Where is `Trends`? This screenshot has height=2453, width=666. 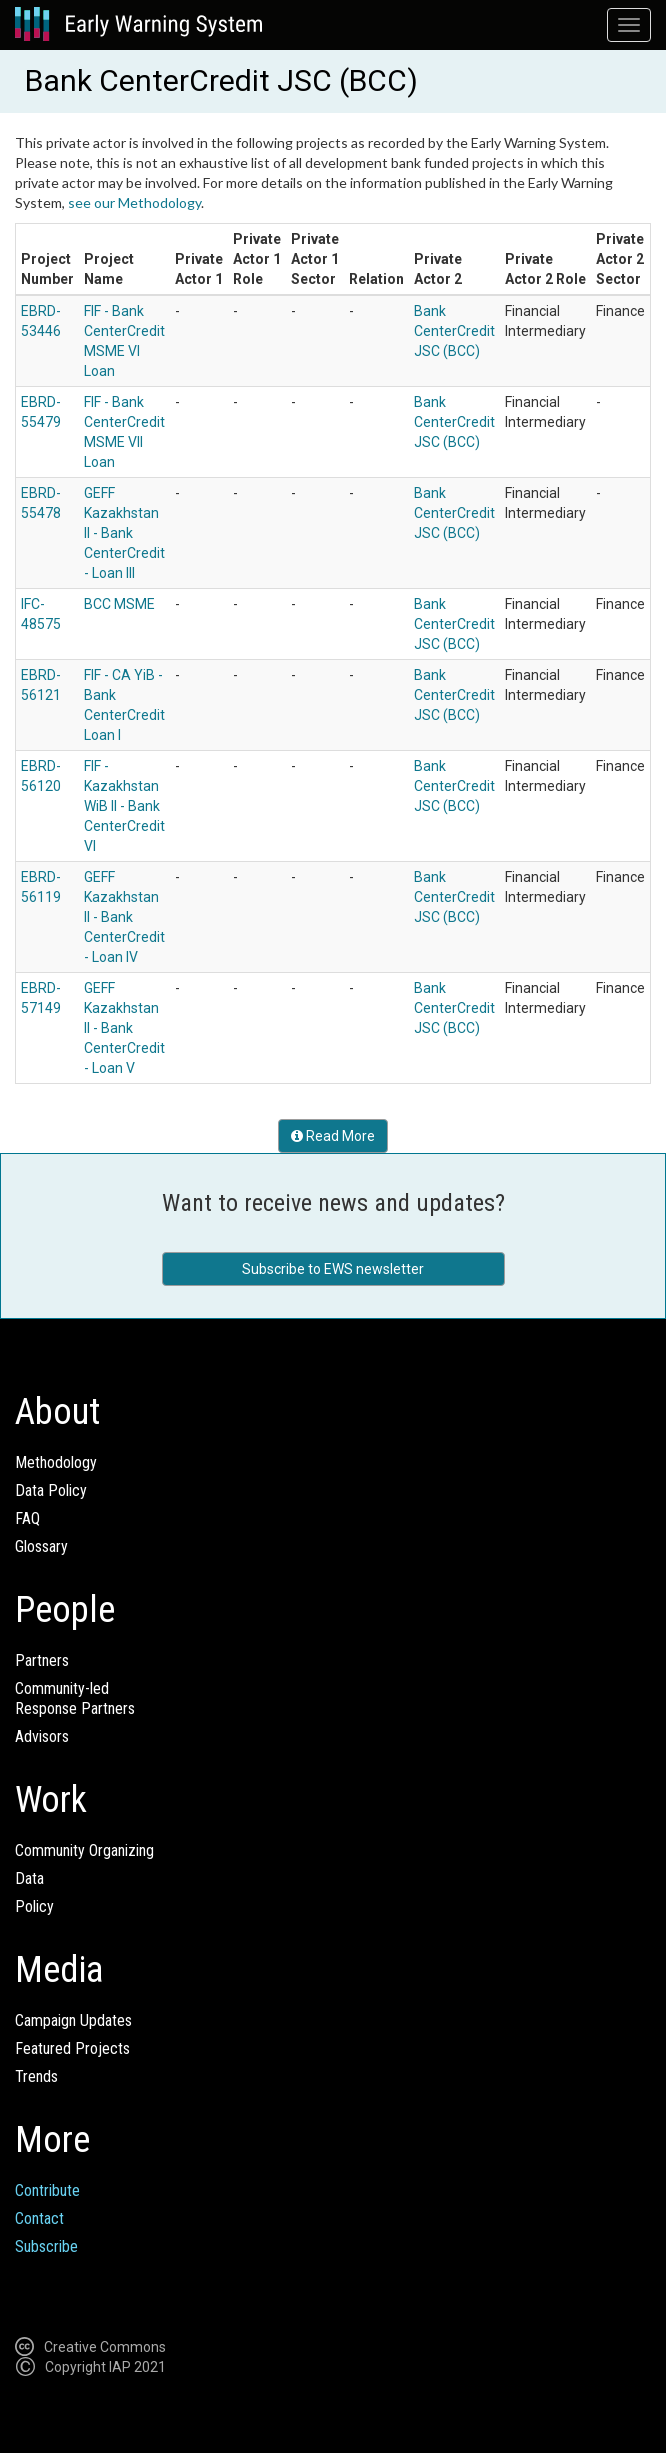
Trends is located at coordinates (36, 2076).